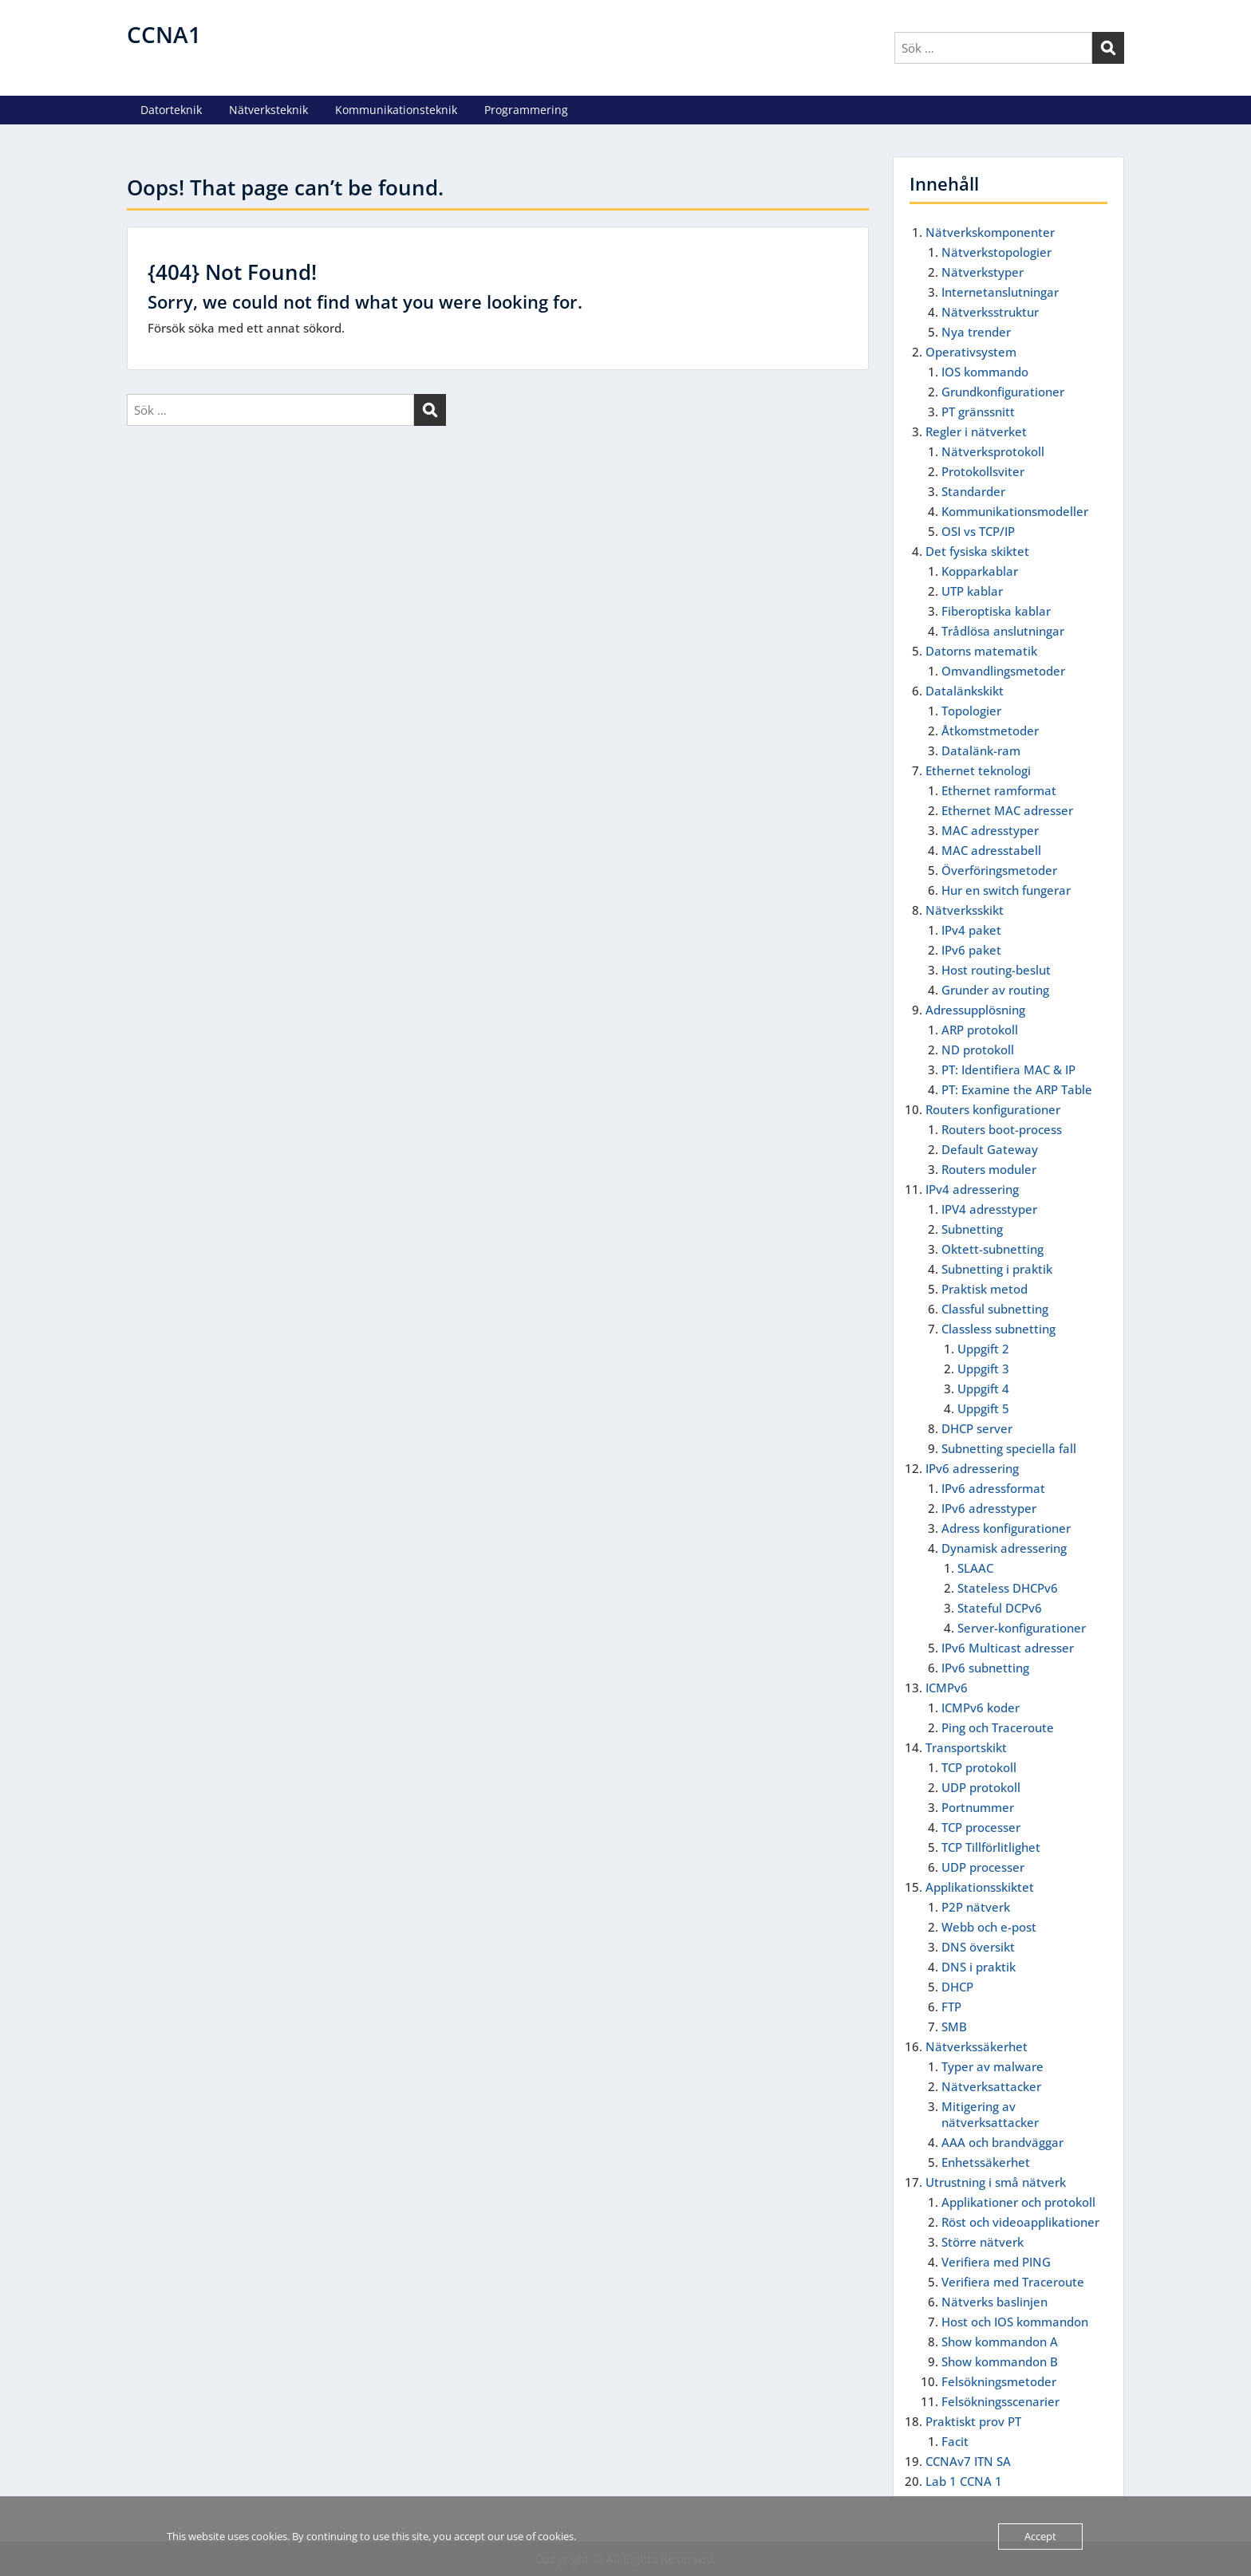 The height and width of the screenshot is (2576, 1251). Describe the element at coordinates (982, 471) in the screenshot. I see `Protokollsviter` at that location.